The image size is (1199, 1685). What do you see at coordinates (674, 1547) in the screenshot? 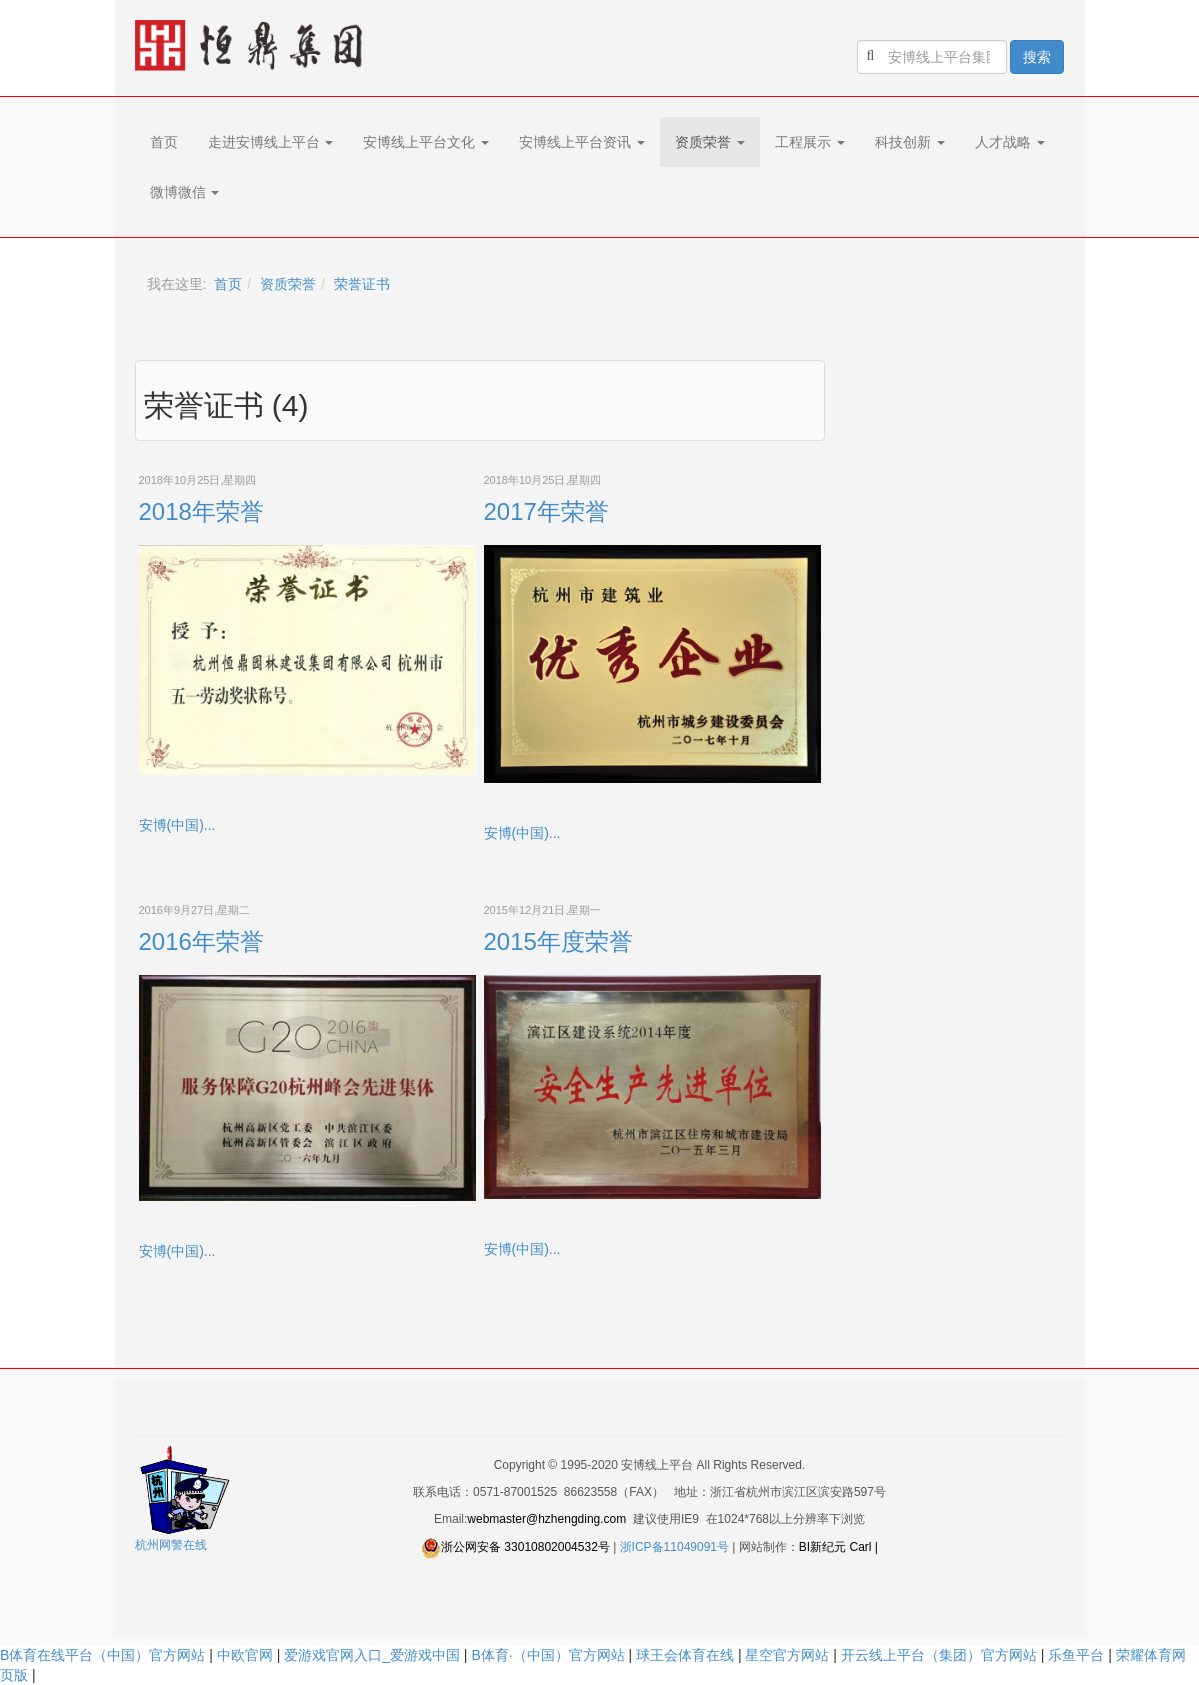
I see `浙ICP备11049091号` at bounding box center [674, 1547].